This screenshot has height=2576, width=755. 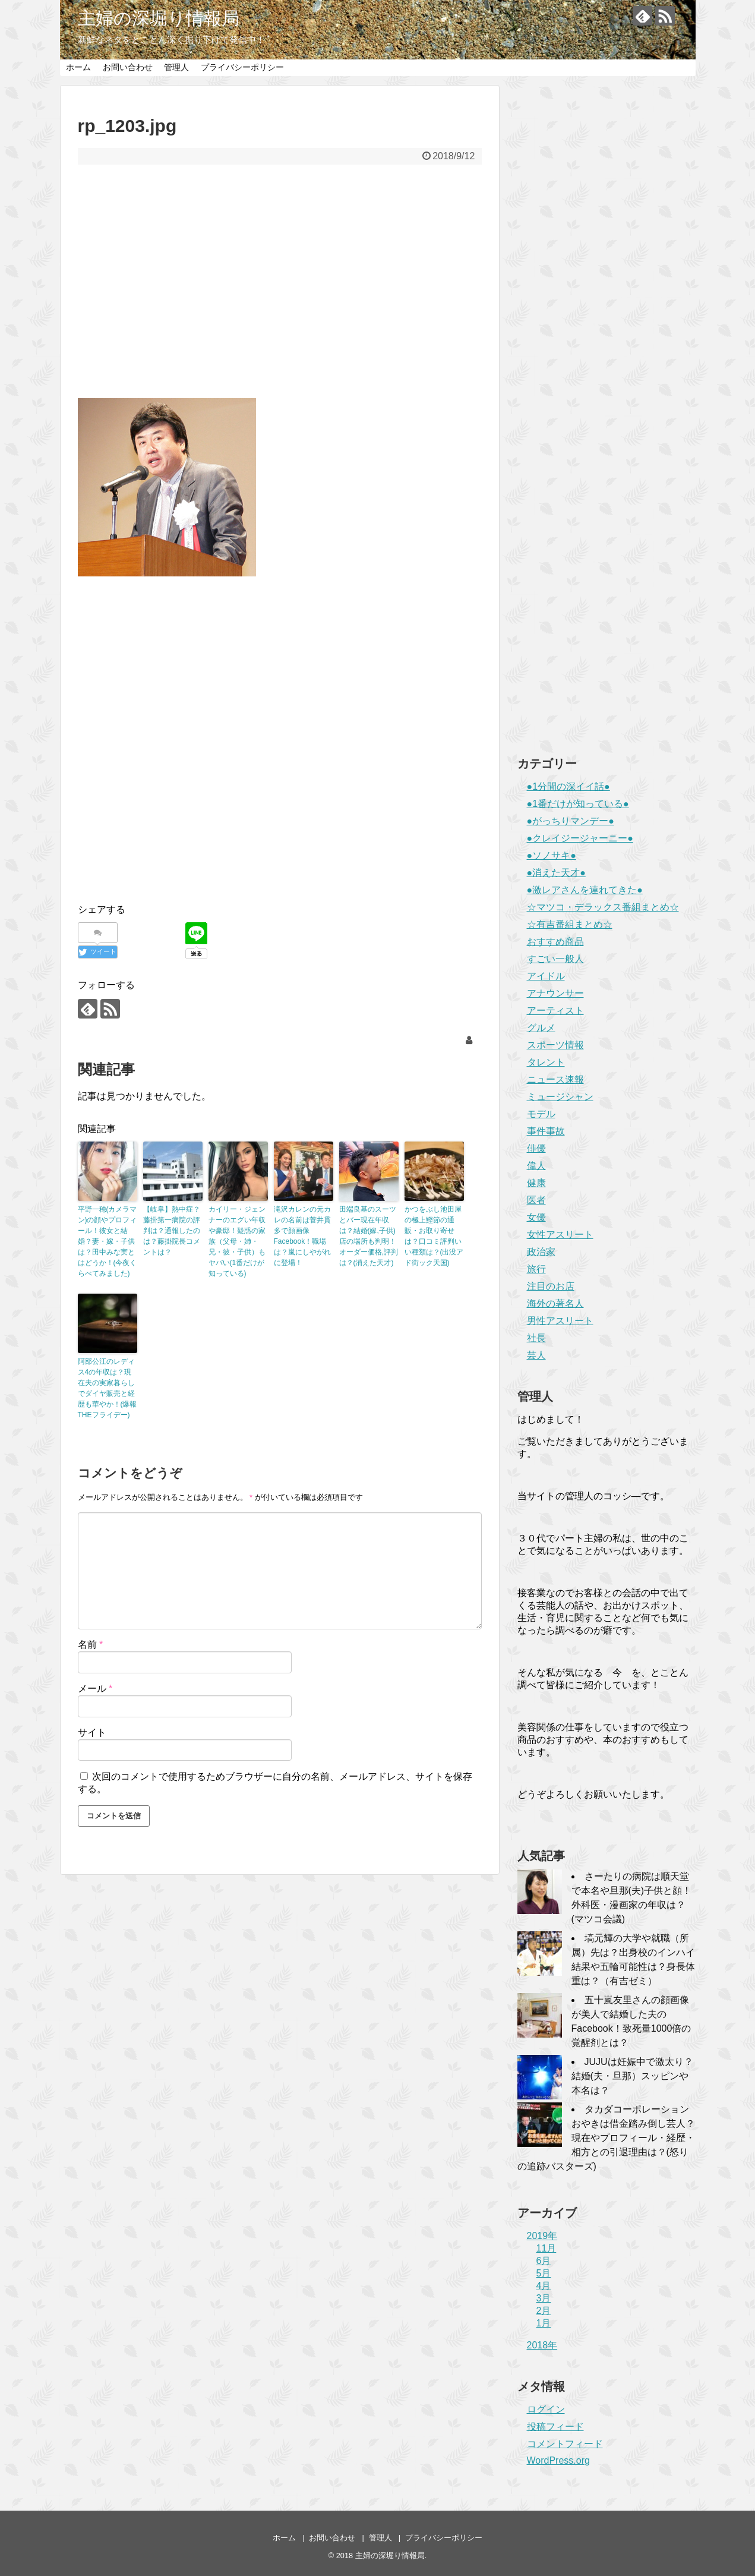 What do you see at coordinates (542, 2236) in the screenshot?
I see `2019年` at bounding box center [542, 2236].